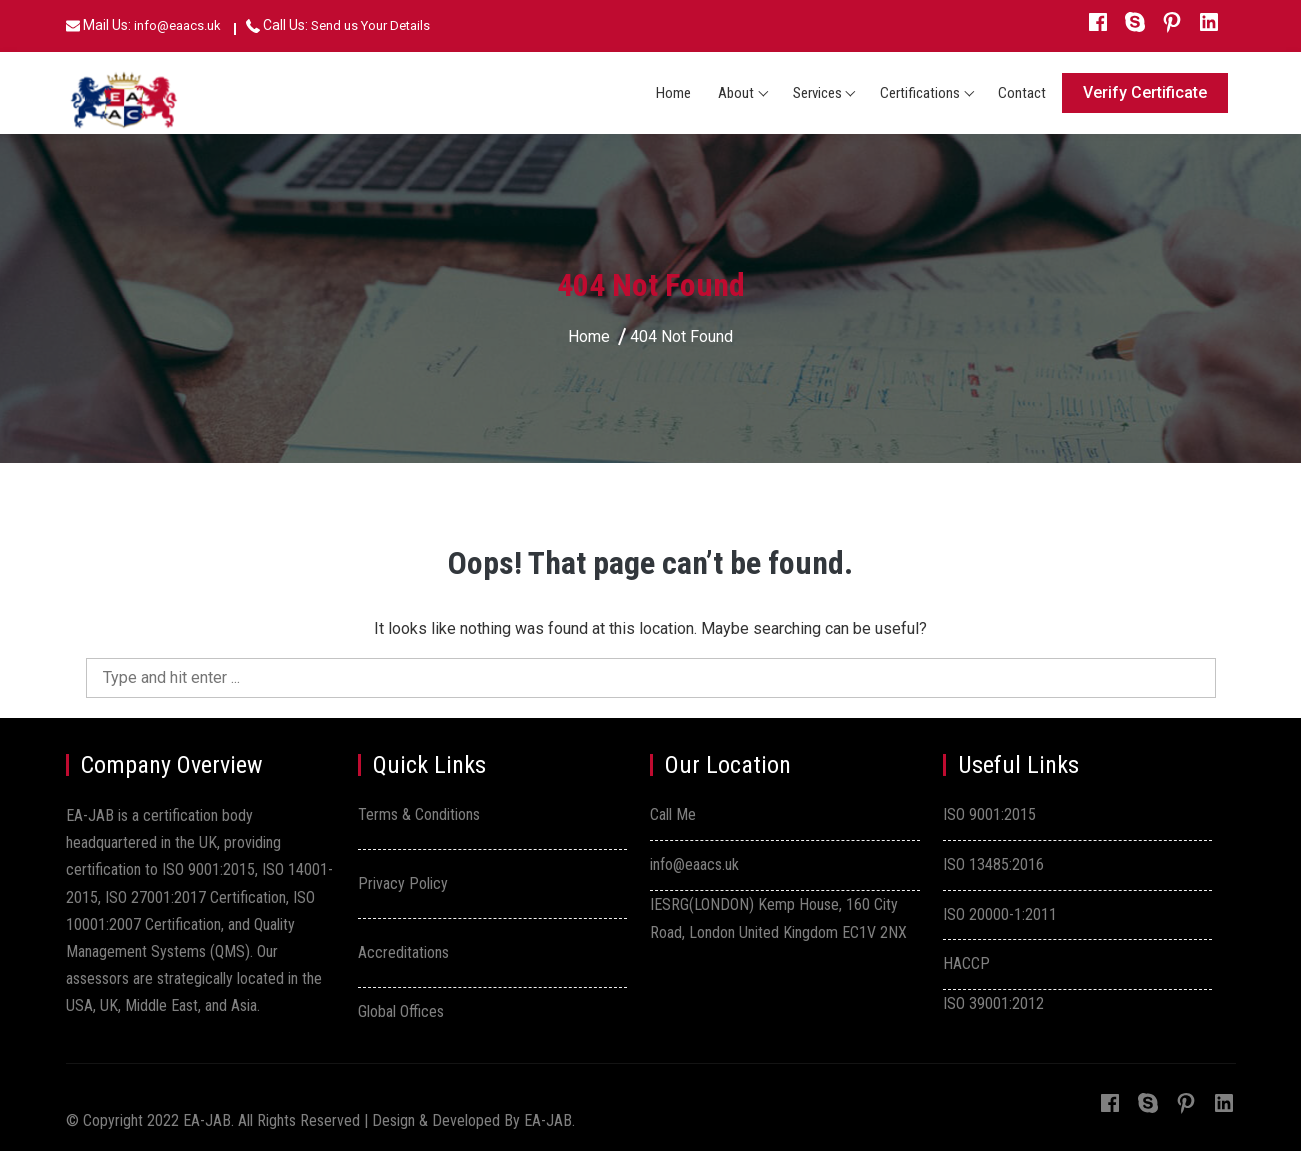 Image resolution: width=1301 pixels, height=1151 pixels. Describe the element at coordinates (989, 814) in the screenshot. I see `ISO 9001:2015` at that location.